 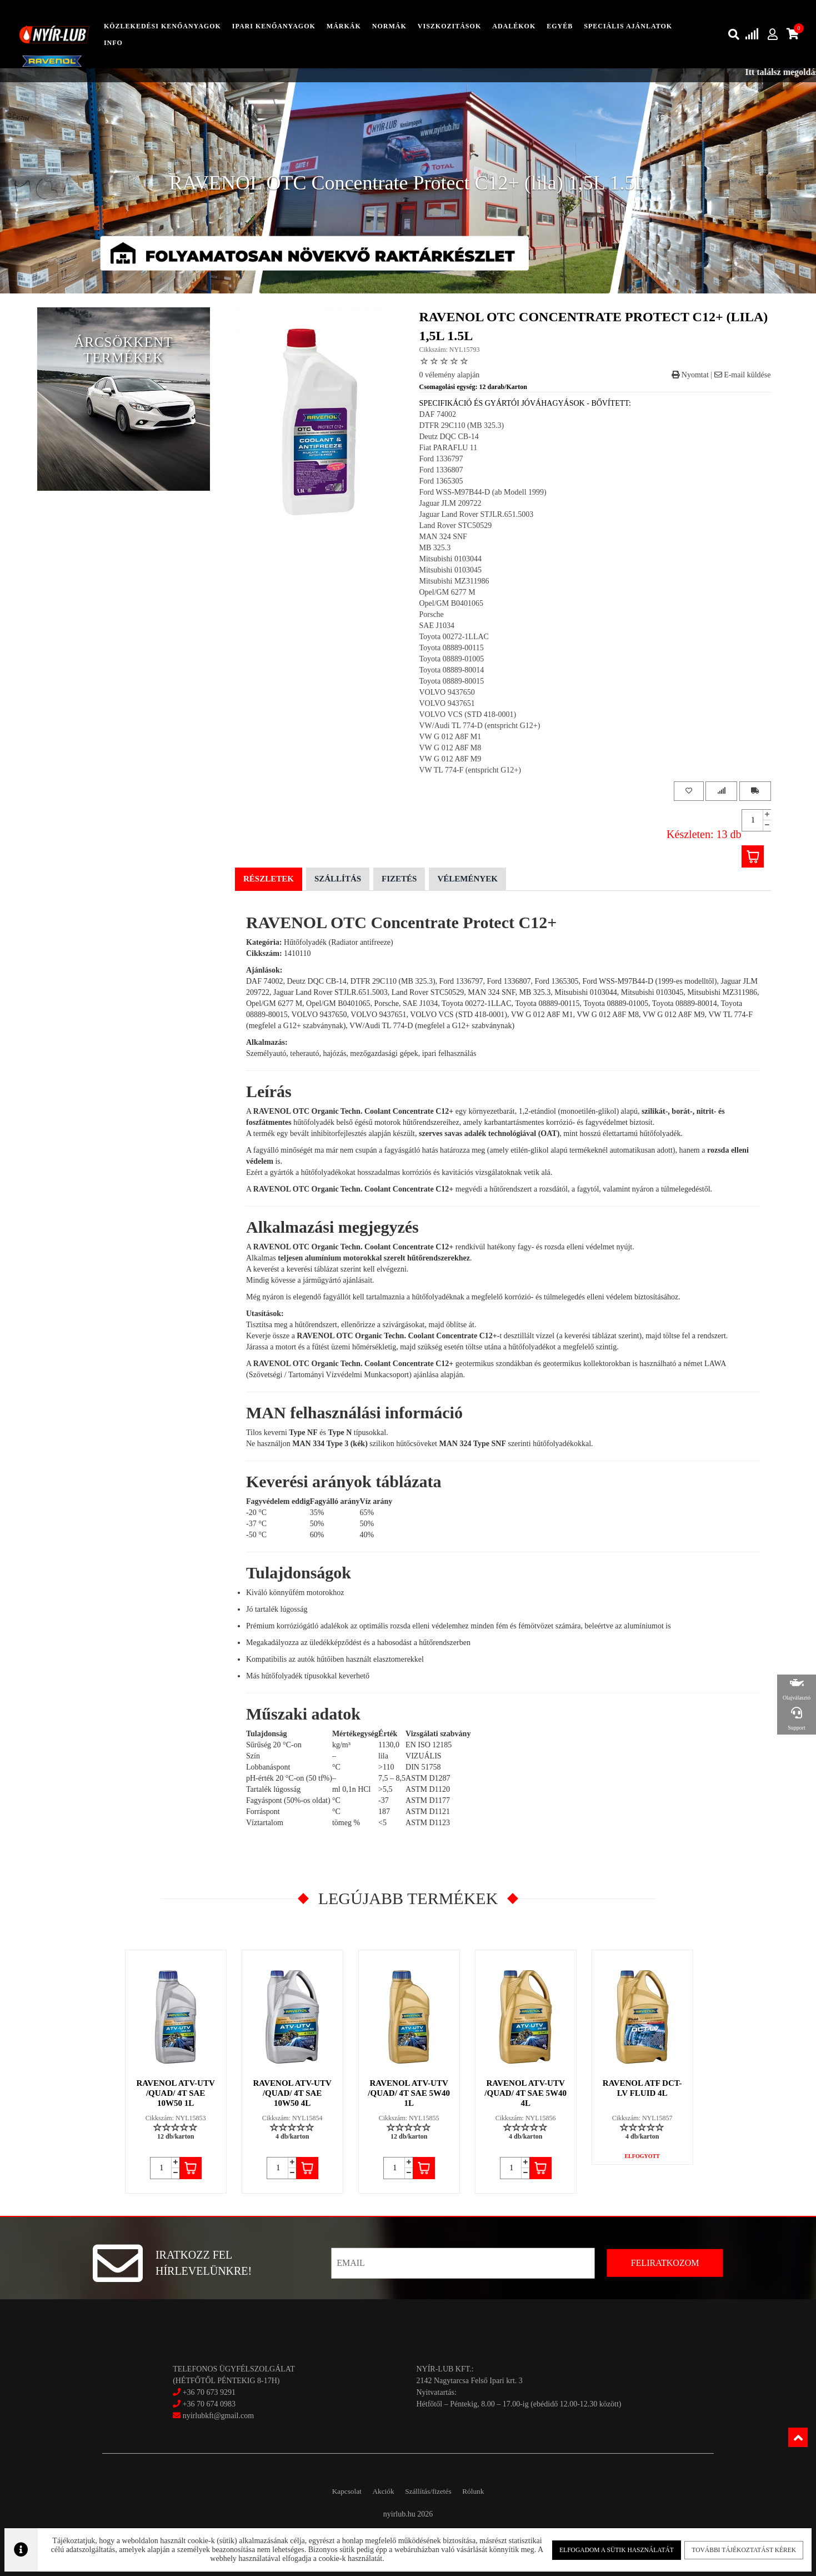 What do you see at coordinates (162, 26) in the screenshot?
I see `közlekedési kenőanyagok [button]` at bounding box center [162, 26].